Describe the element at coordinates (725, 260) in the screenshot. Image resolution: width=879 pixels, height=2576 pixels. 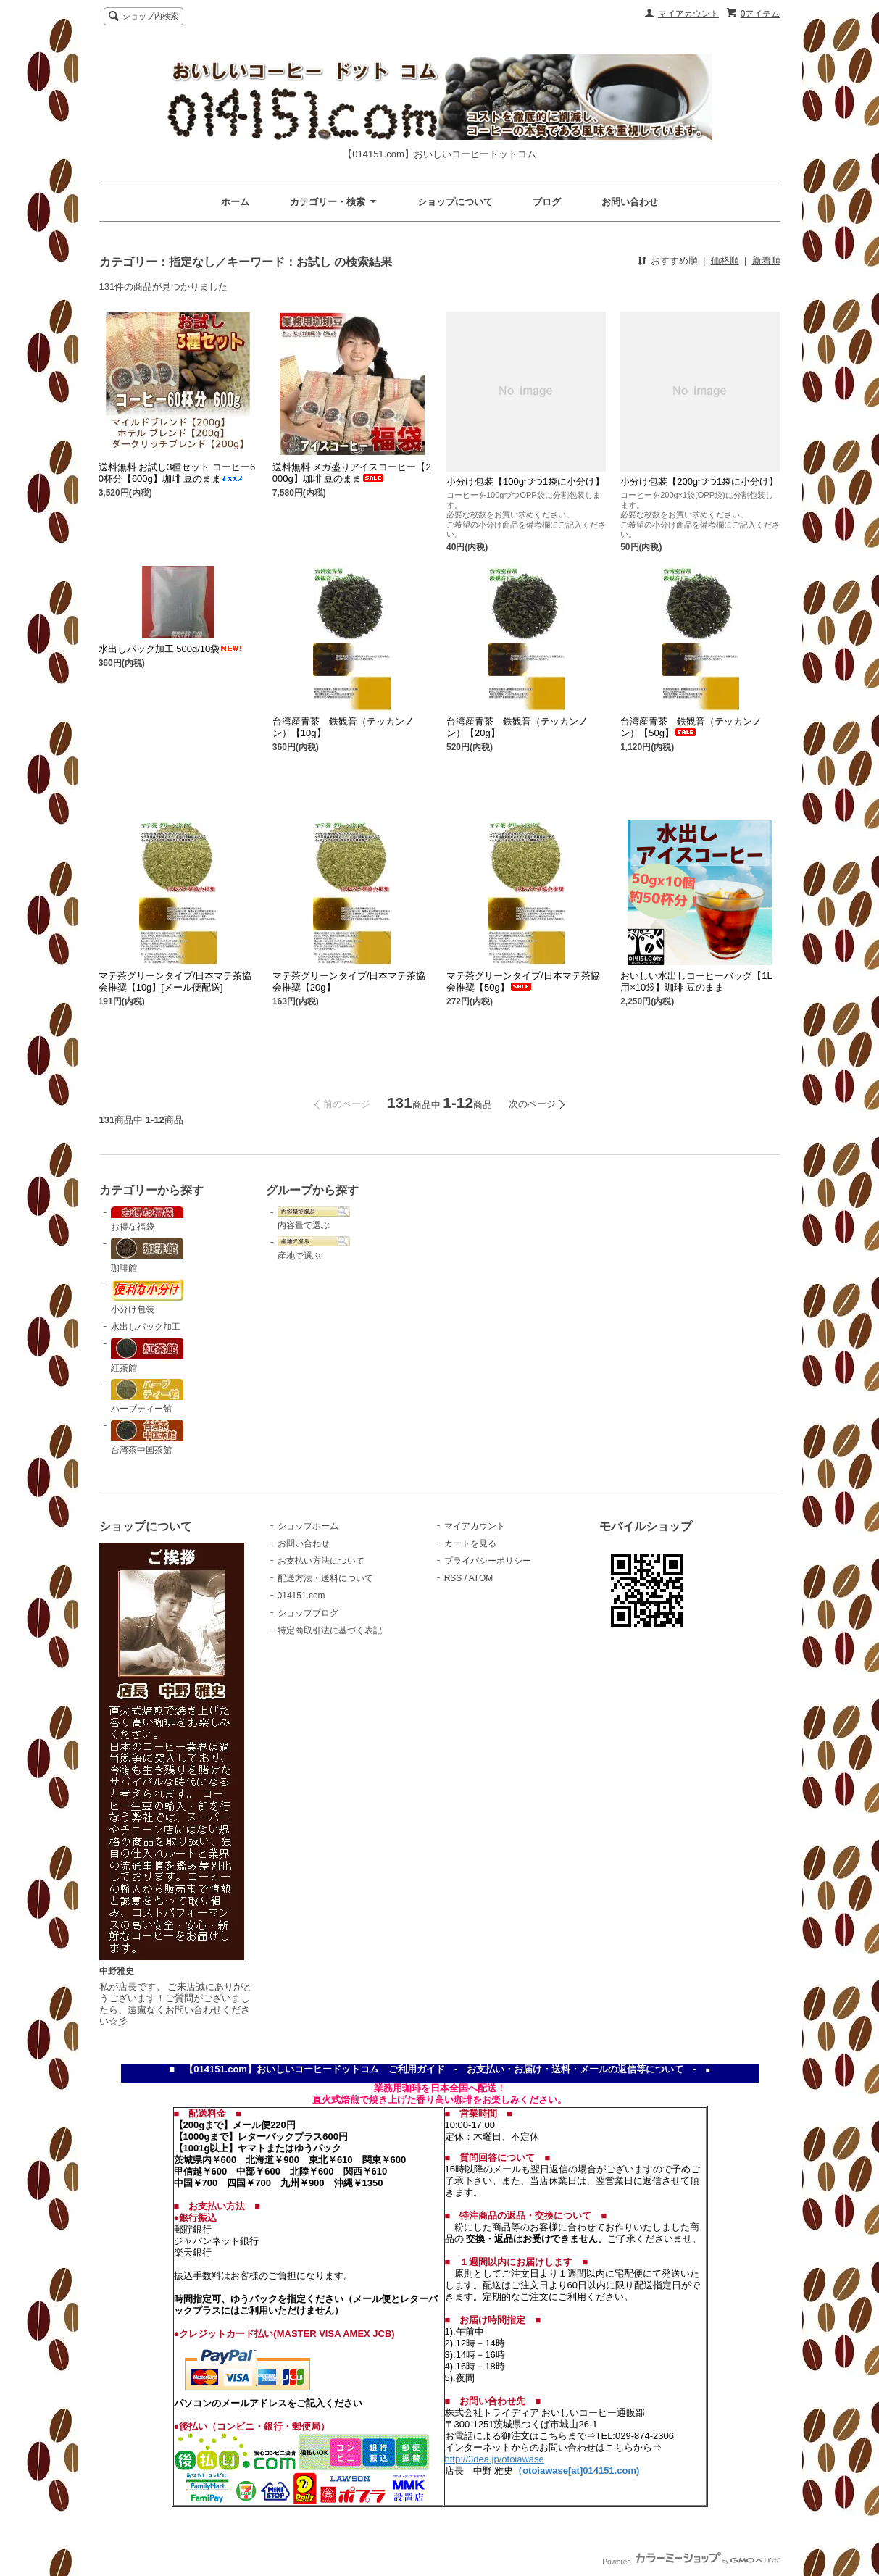
I see `価格順` at that location.